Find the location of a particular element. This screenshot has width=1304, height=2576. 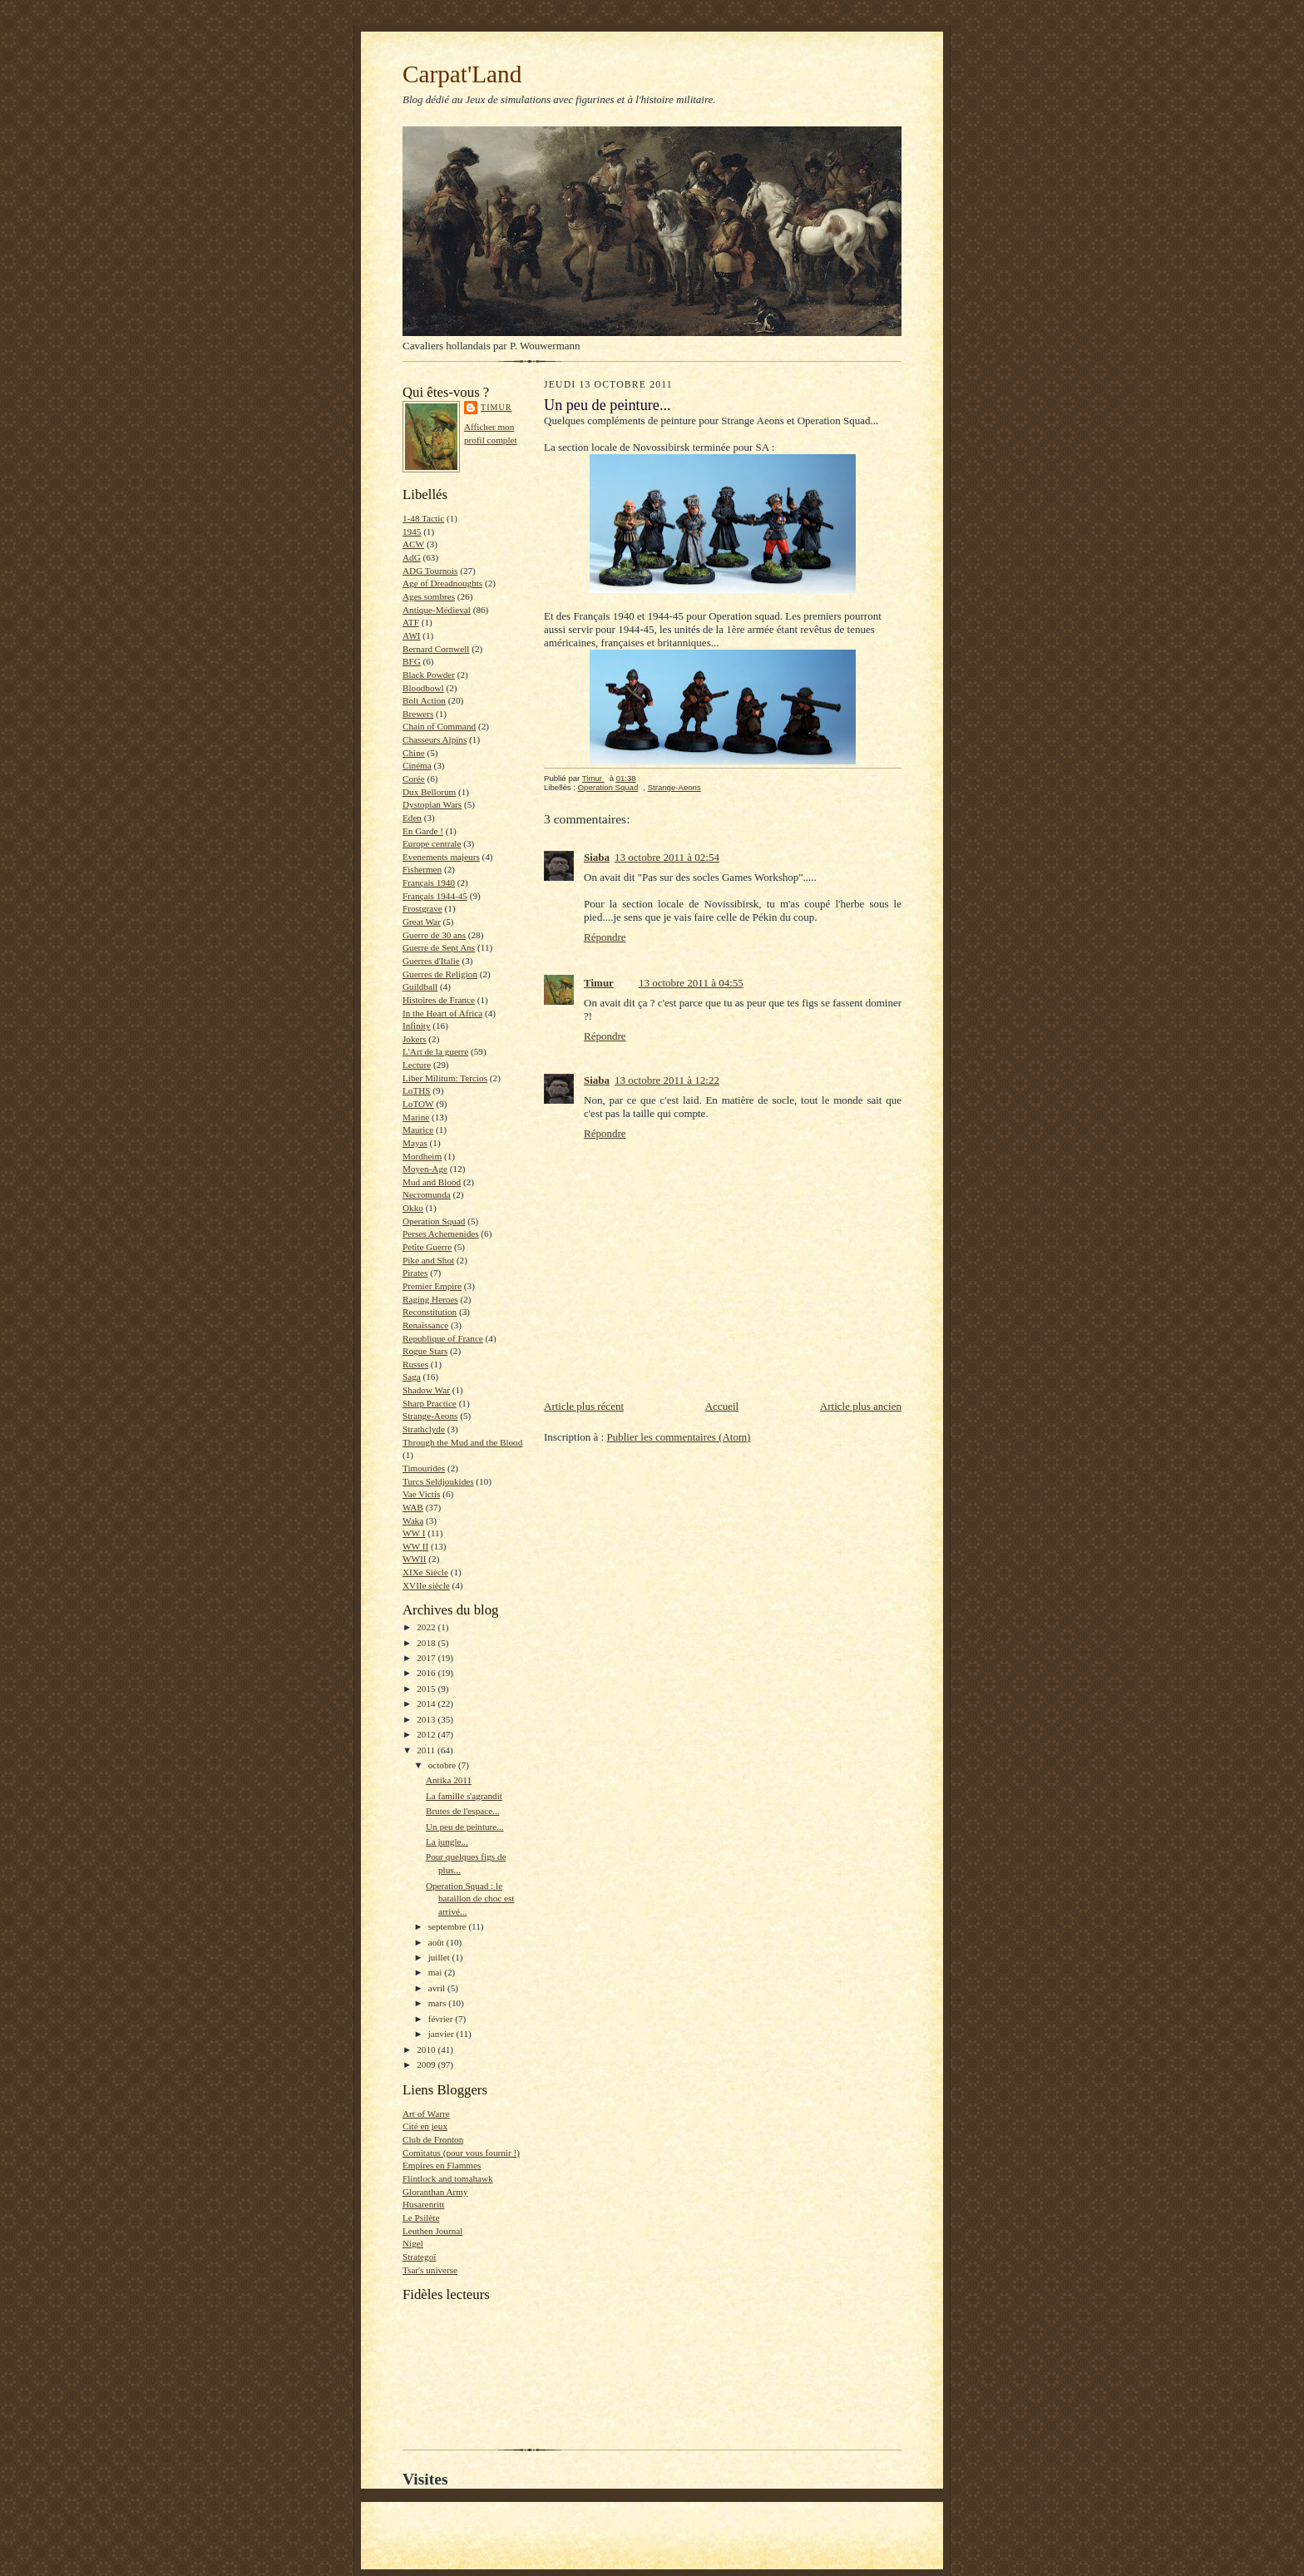

Carpat'Land is located at coordinates (462, 74).